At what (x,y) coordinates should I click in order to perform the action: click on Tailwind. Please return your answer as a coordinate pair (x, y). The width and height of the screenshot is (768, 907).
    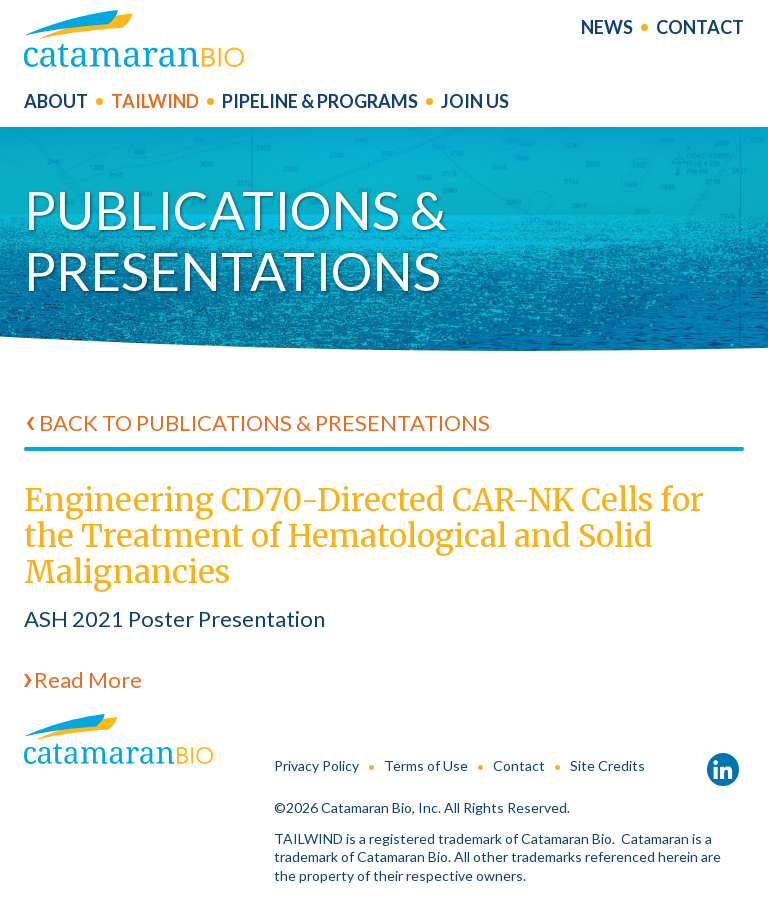
    Looking at the image, I should click on (155, 105).